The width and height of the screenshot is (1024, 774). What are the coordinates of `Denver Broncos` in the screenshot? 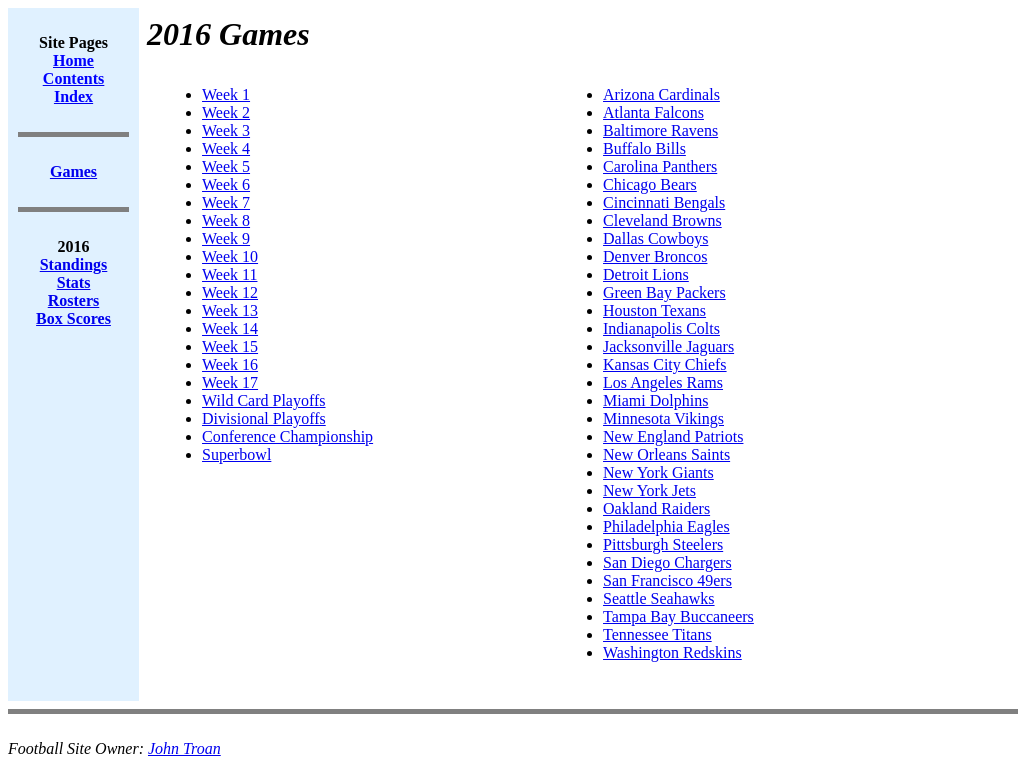 It's located at (655, 256).